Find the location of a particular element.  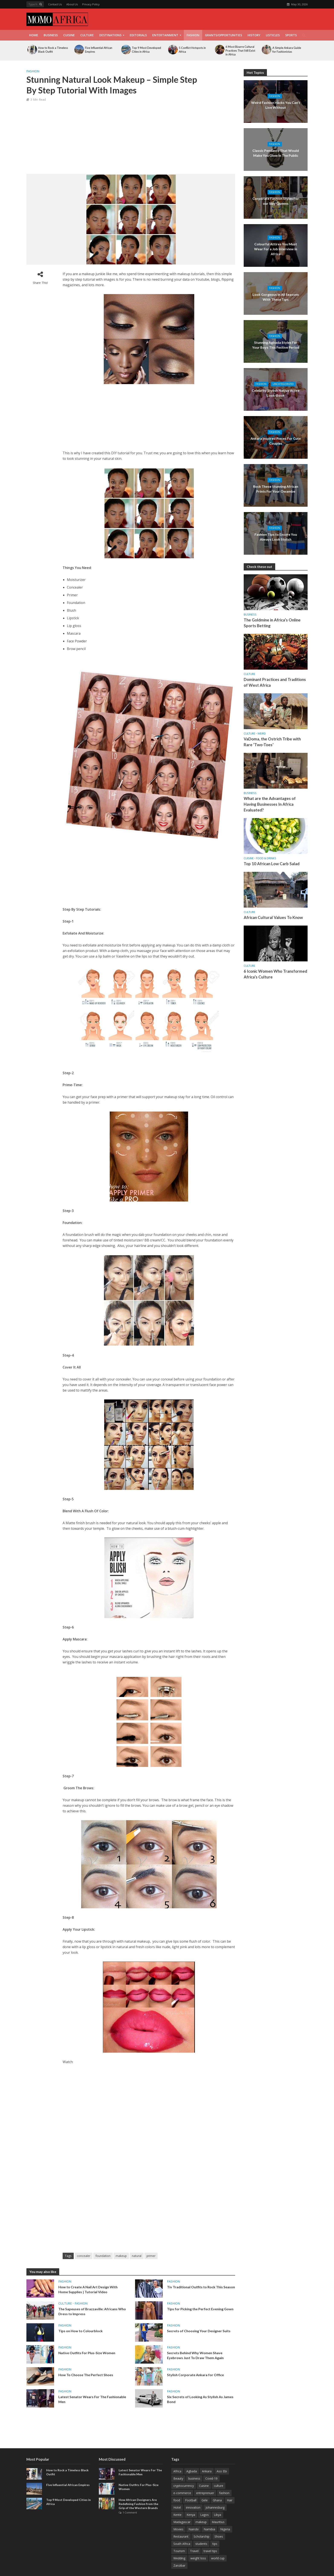

Six Secrets of Looking As Stylish As James Bond is located at coordinates (200, 2399).